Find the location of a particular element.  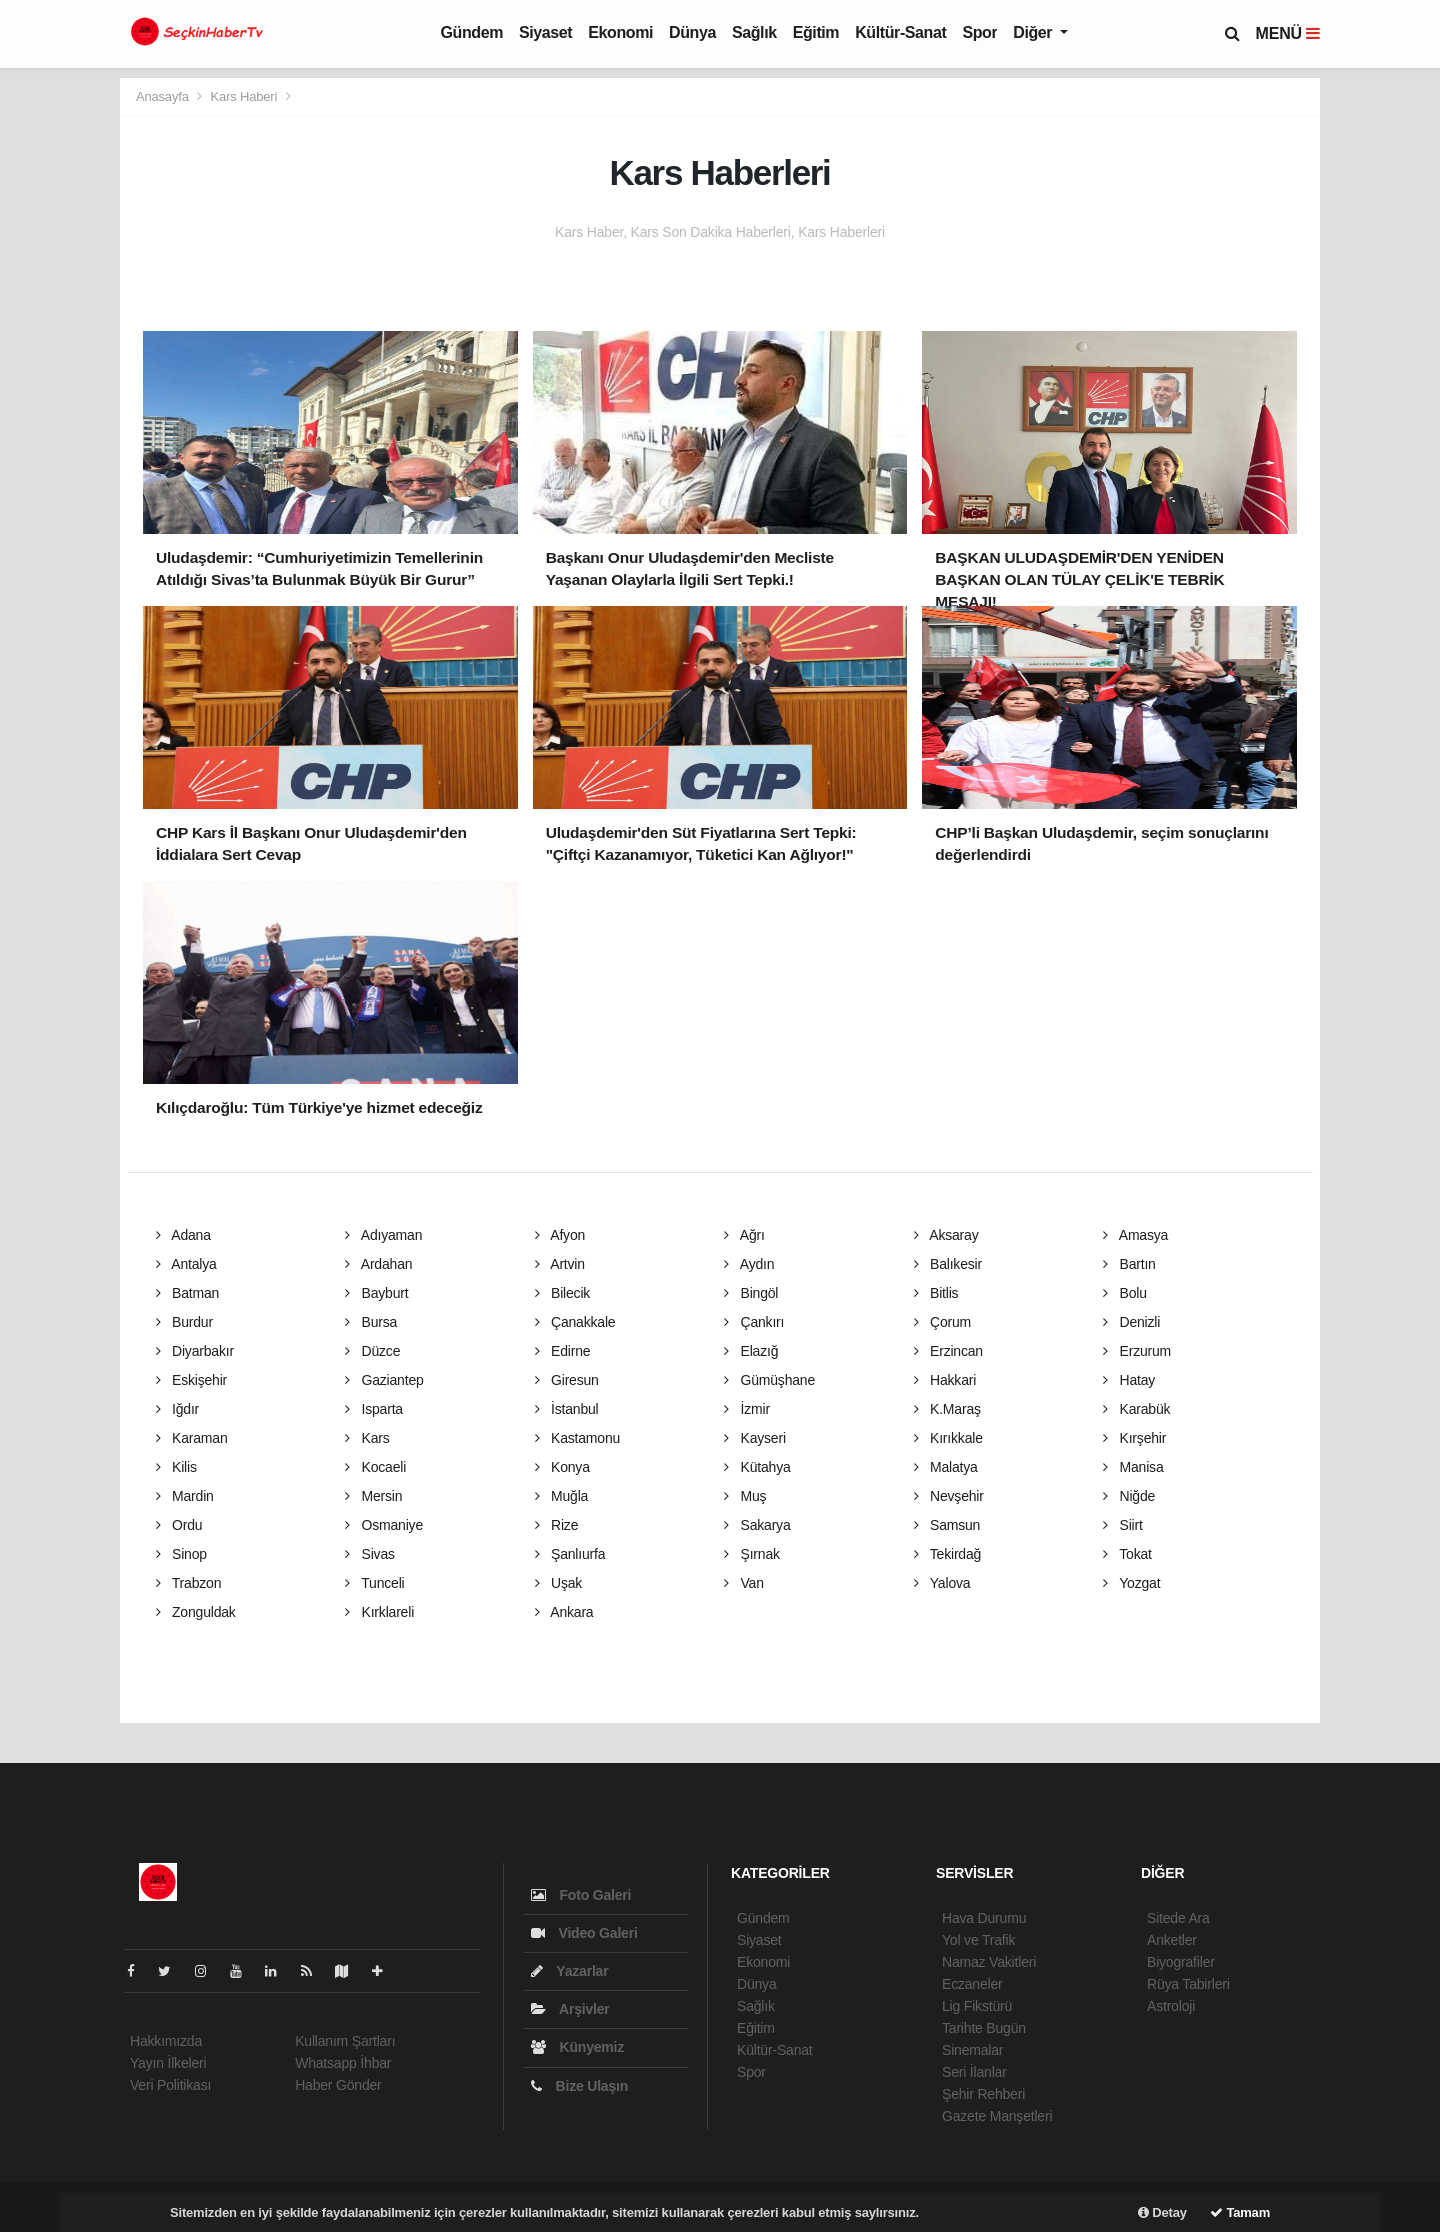

Gaziantep is located at coordinates (384, 1380).